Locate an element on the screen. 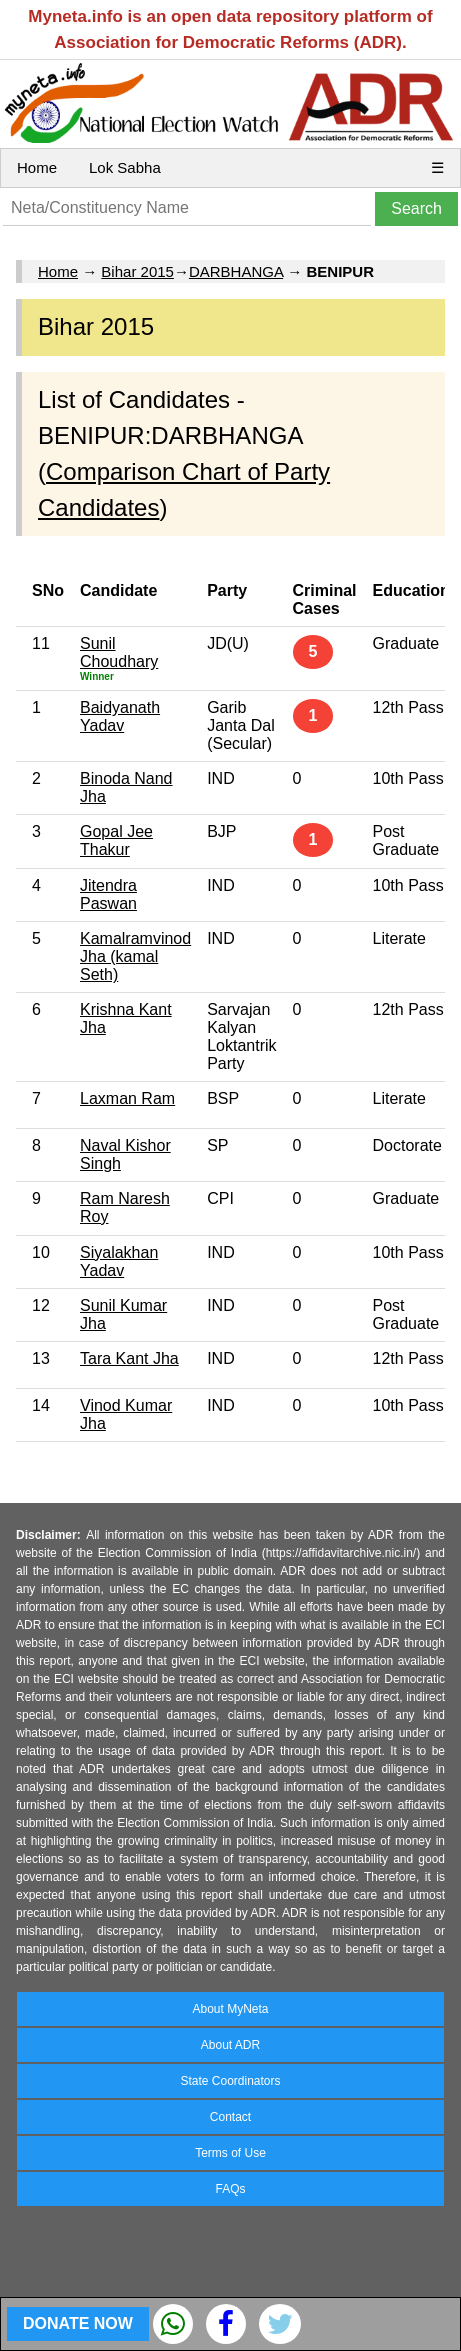 The height and width of the screenshot is (2351, 461). Home is located at coordinates (37, 167).